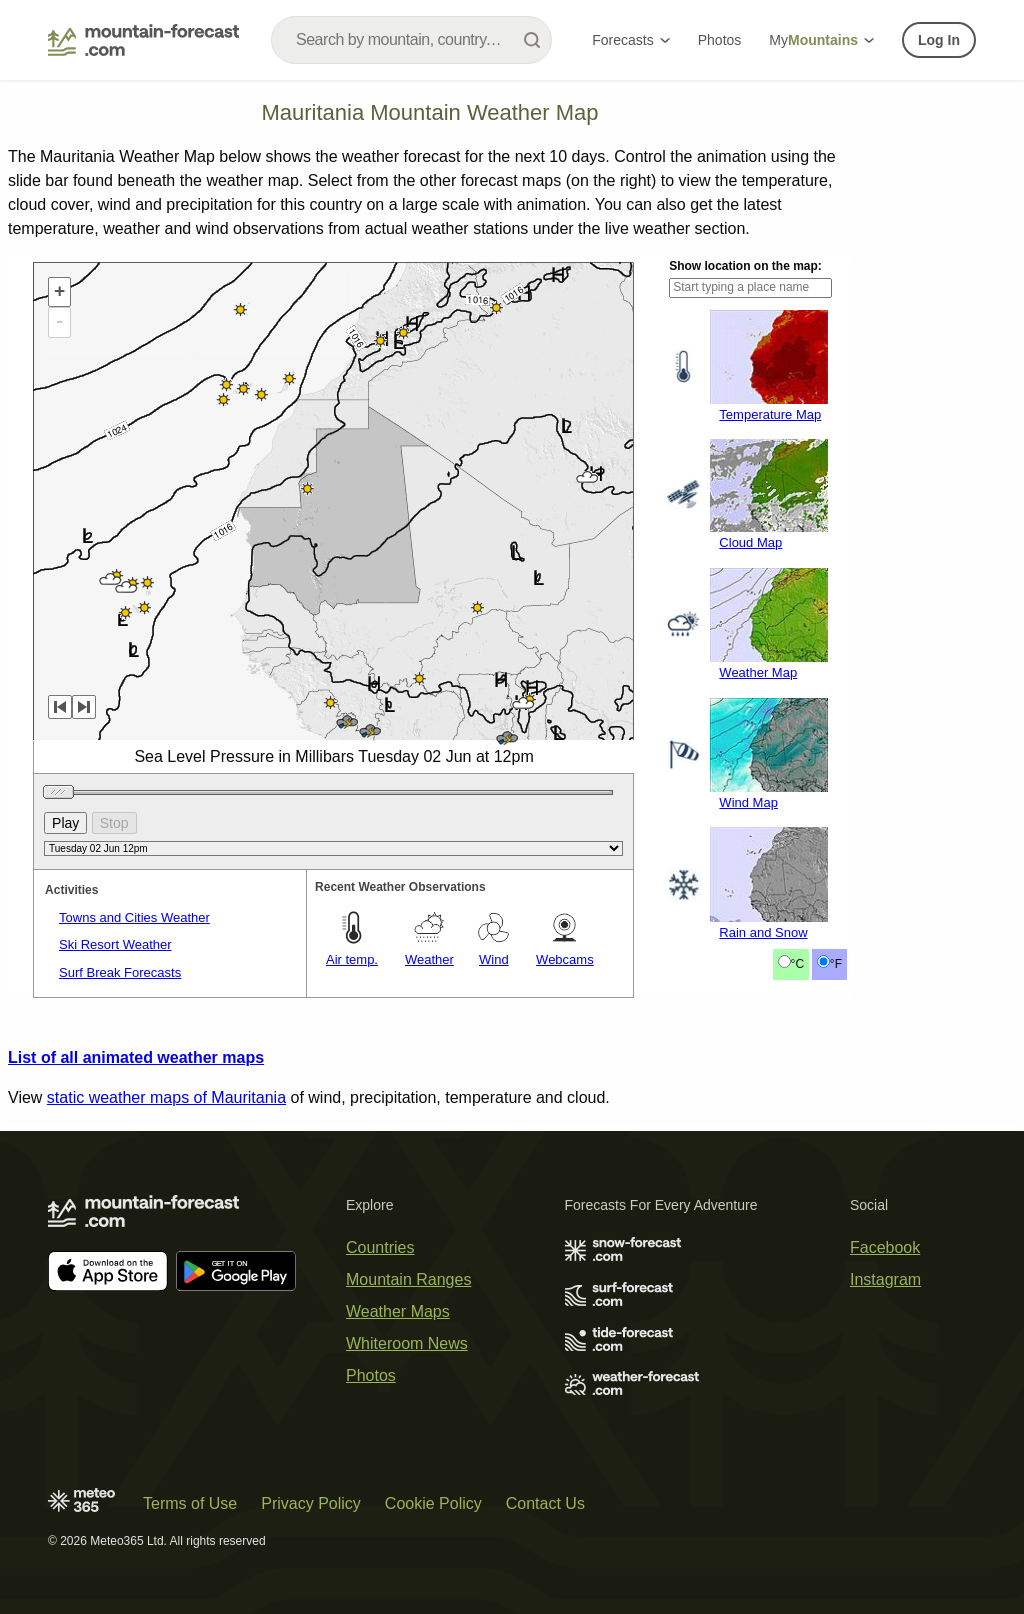 The width and height of the screenshot is (1024, 1614). Describe the element at coordinates (433, 1503) in the screenshot. I see `Cookie Policy` at that location.